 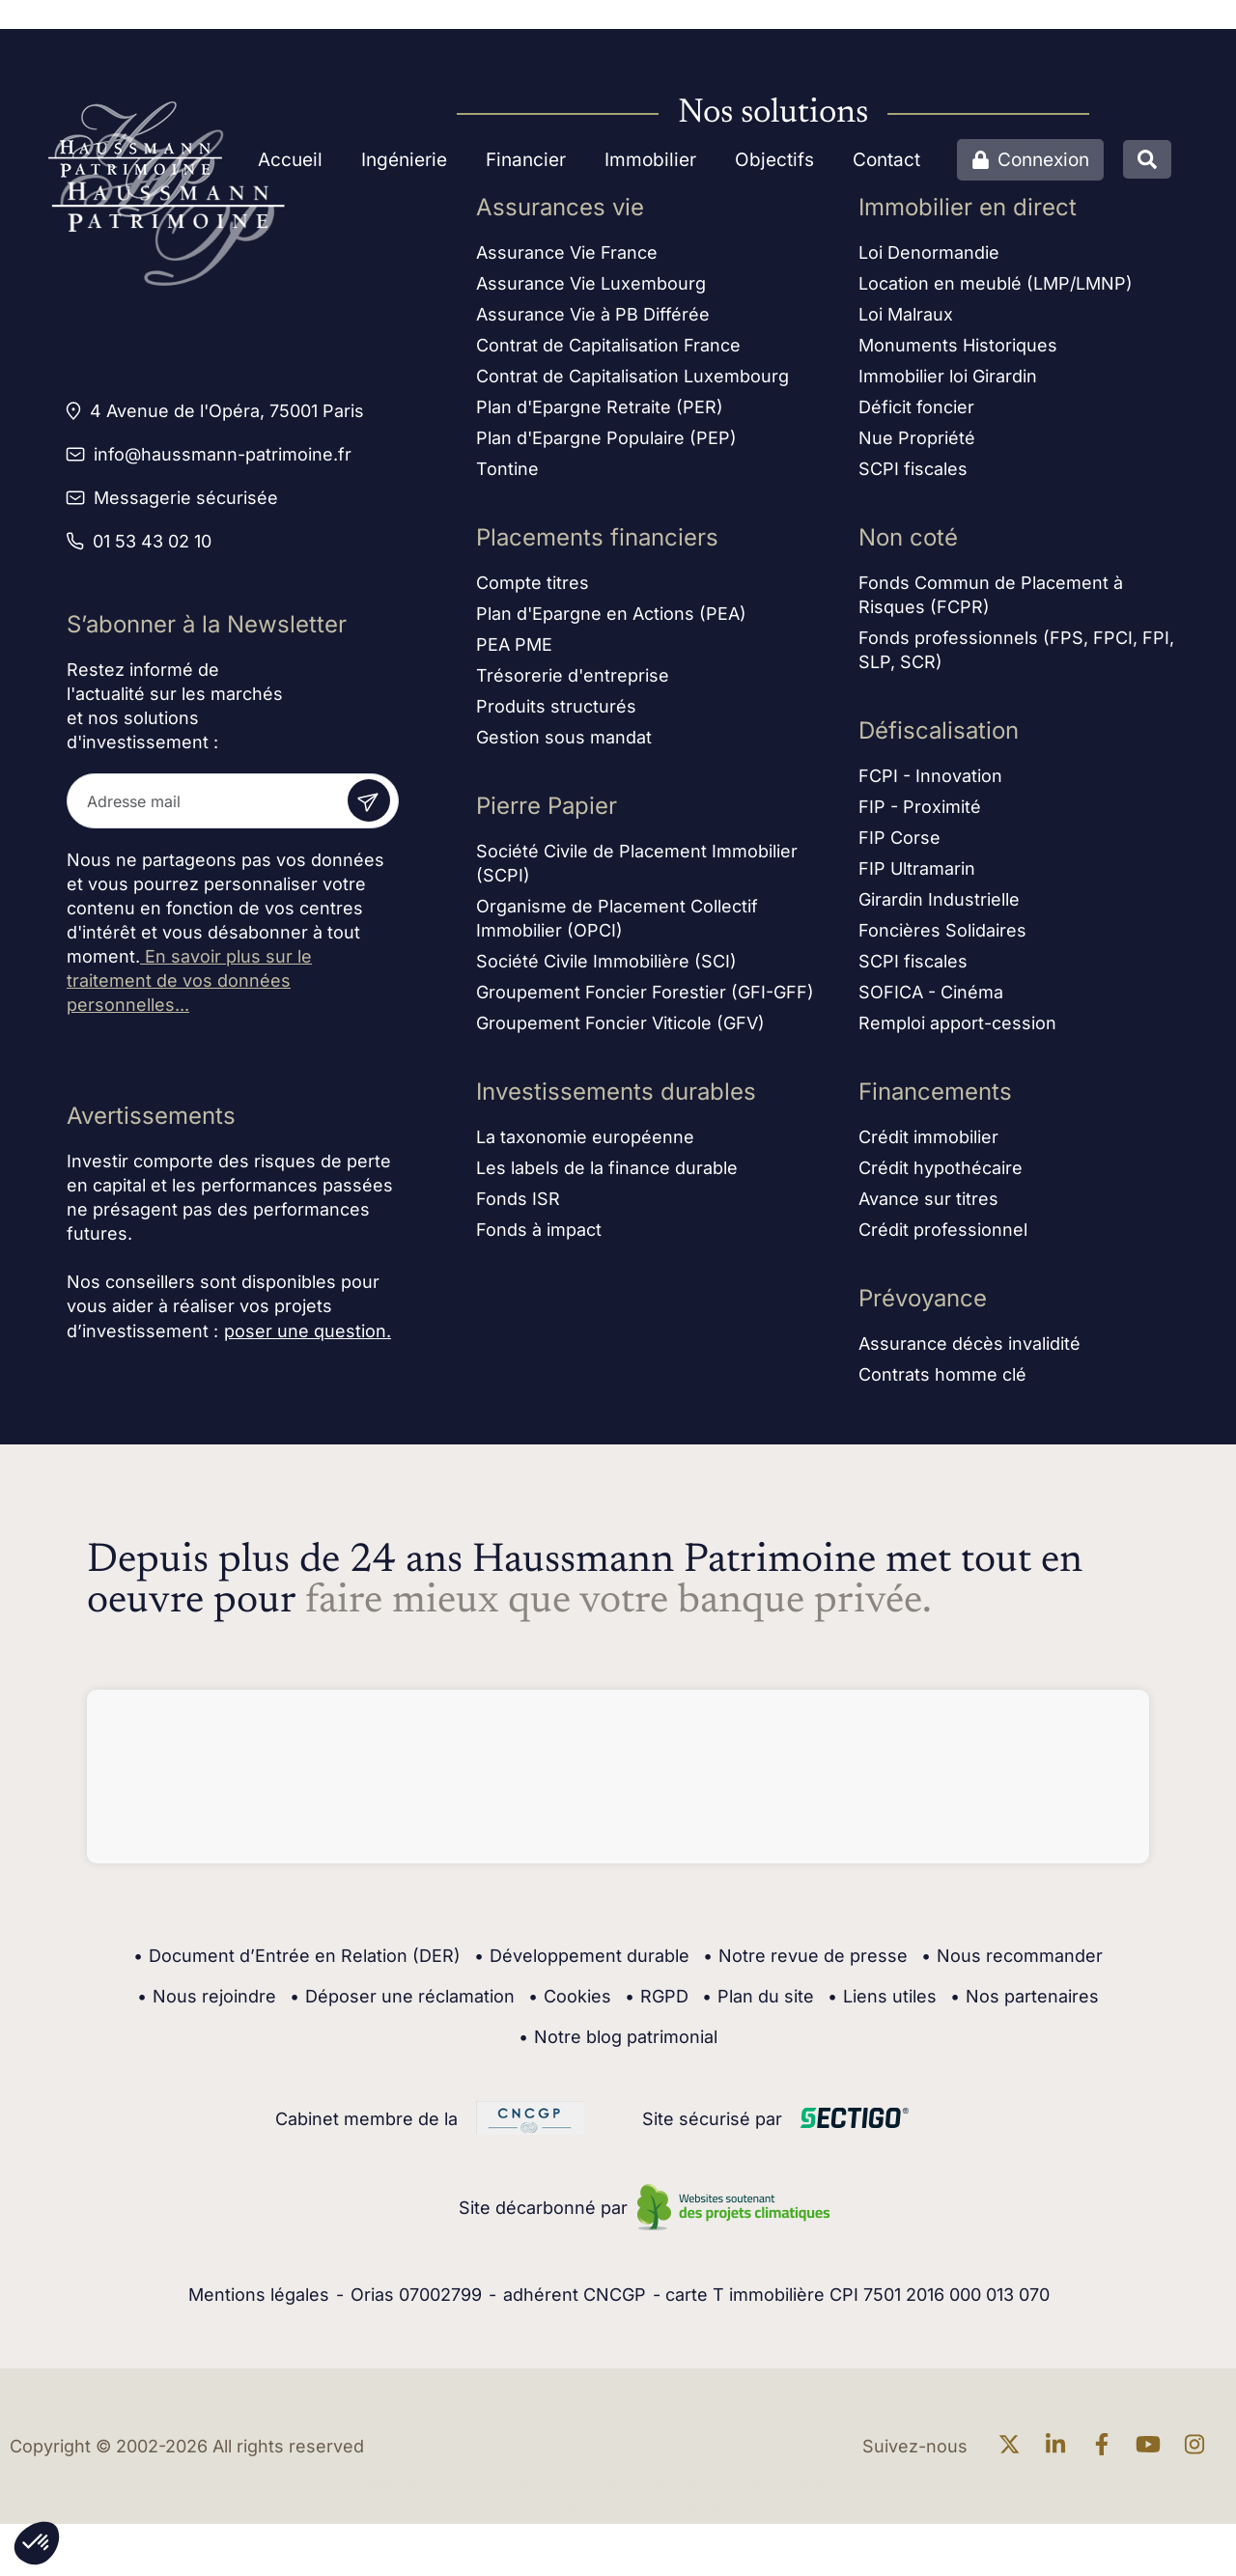 I want to click on Nue Propriété, so click(x=916, y=444).